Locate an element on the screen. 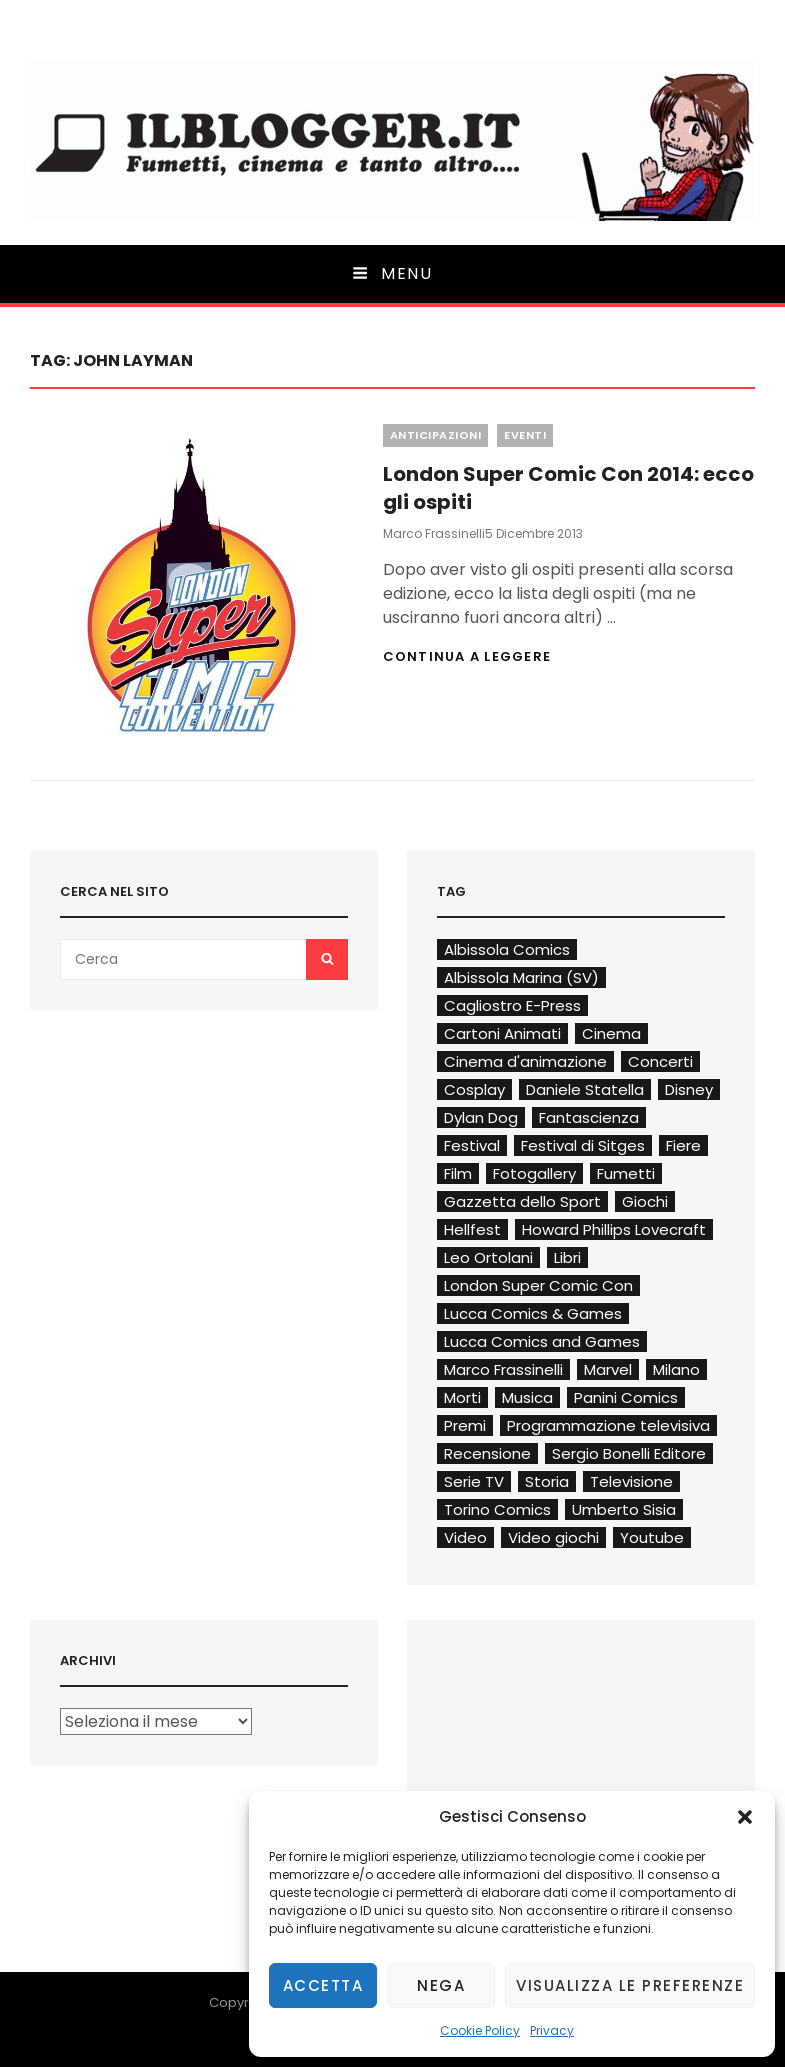 Image resolution: width=785 pixels, height=2067 pixels. Libri is located at coordinates (567, 1257).